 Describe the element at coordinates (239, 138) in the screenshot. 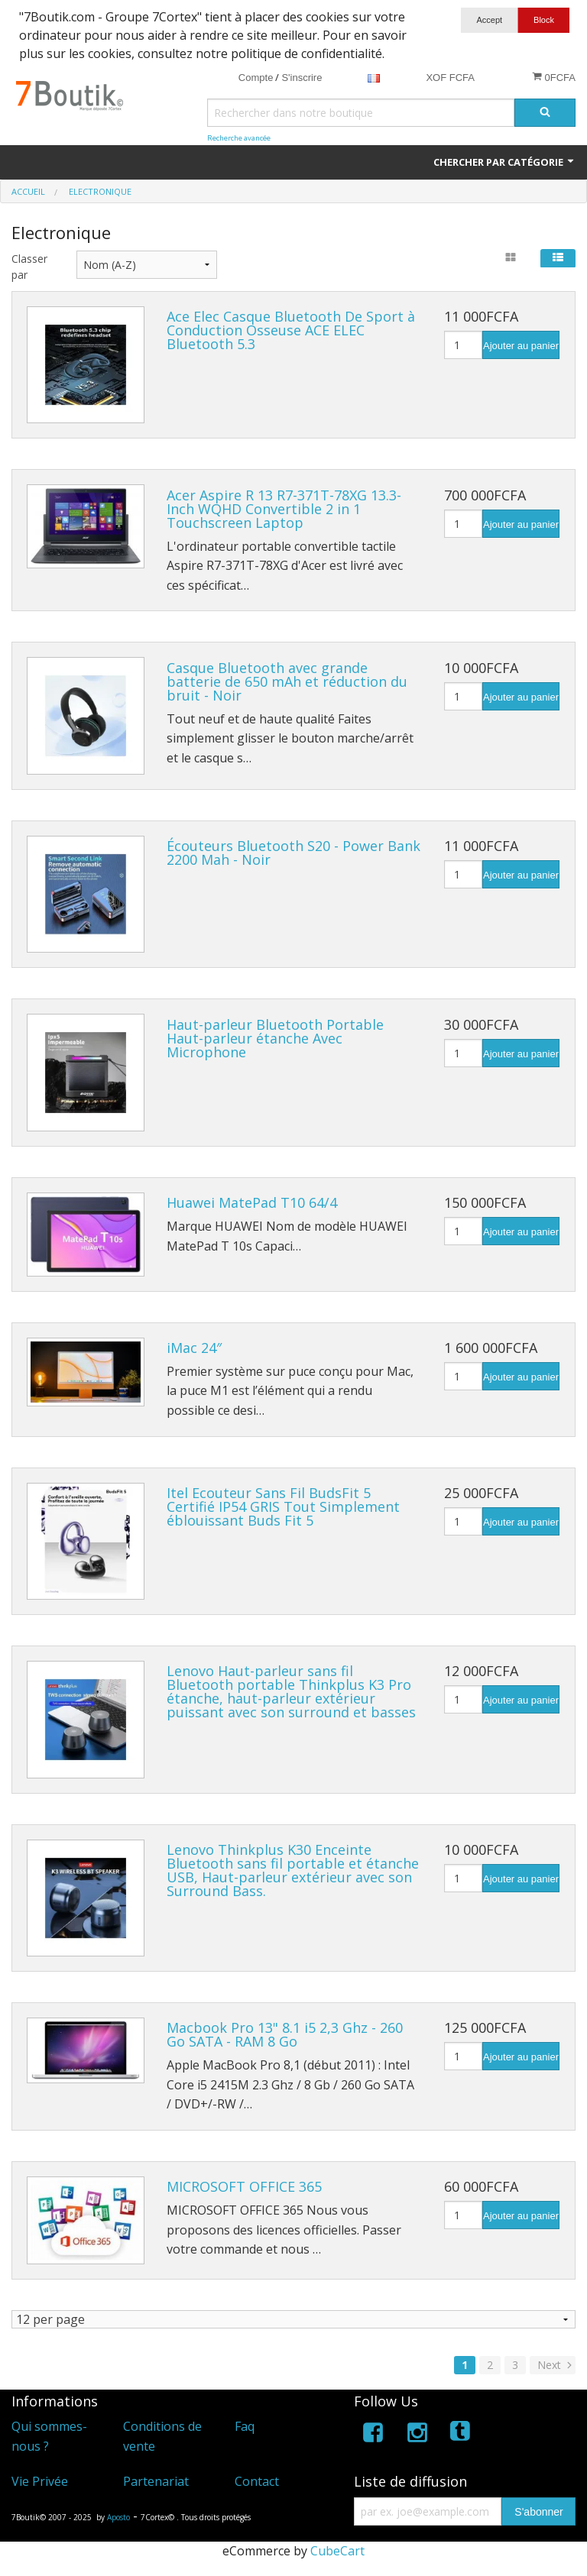

I see `Recherche avancée` at that location.